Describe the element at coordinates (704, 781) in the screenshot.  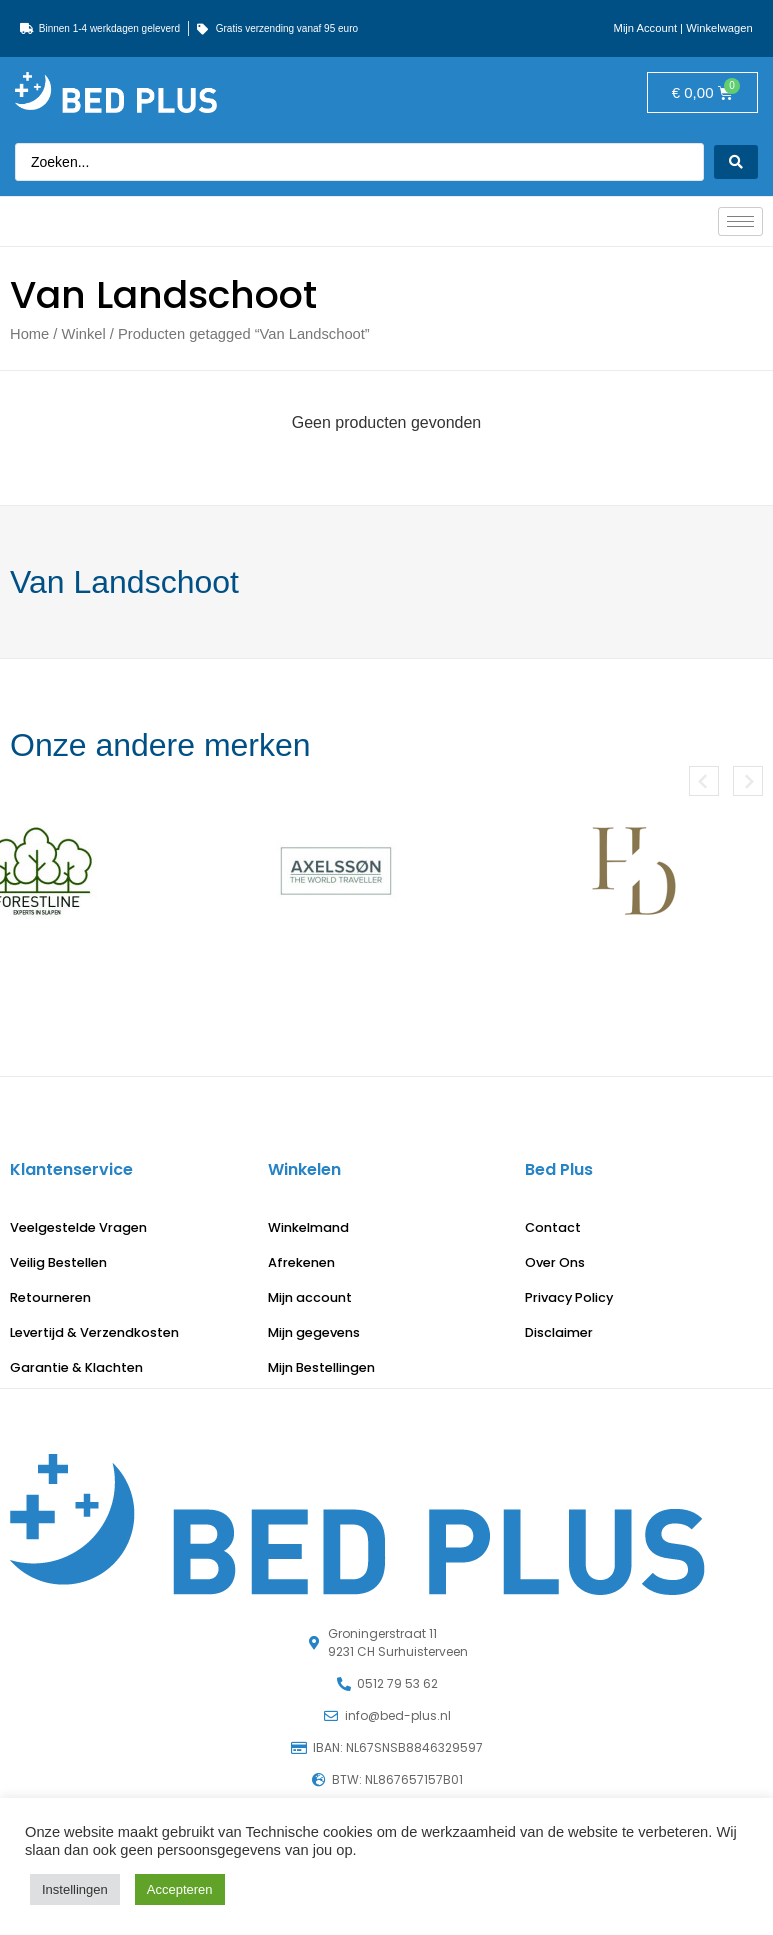
I see `[button]` at that location.